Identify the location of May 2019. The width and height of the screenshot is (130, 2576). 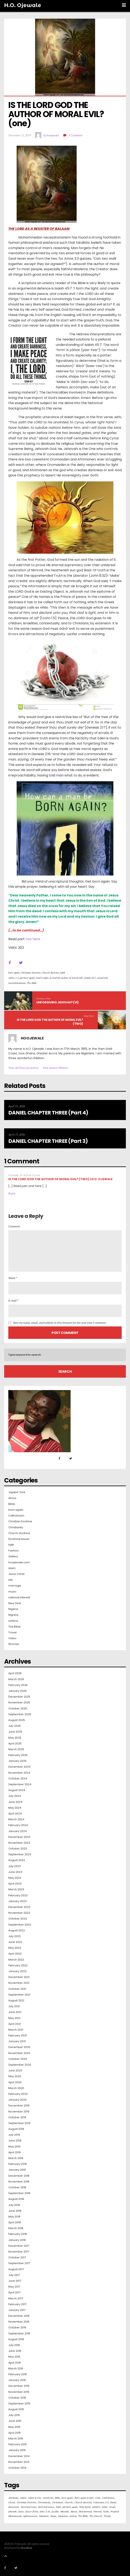
(14, 2146).